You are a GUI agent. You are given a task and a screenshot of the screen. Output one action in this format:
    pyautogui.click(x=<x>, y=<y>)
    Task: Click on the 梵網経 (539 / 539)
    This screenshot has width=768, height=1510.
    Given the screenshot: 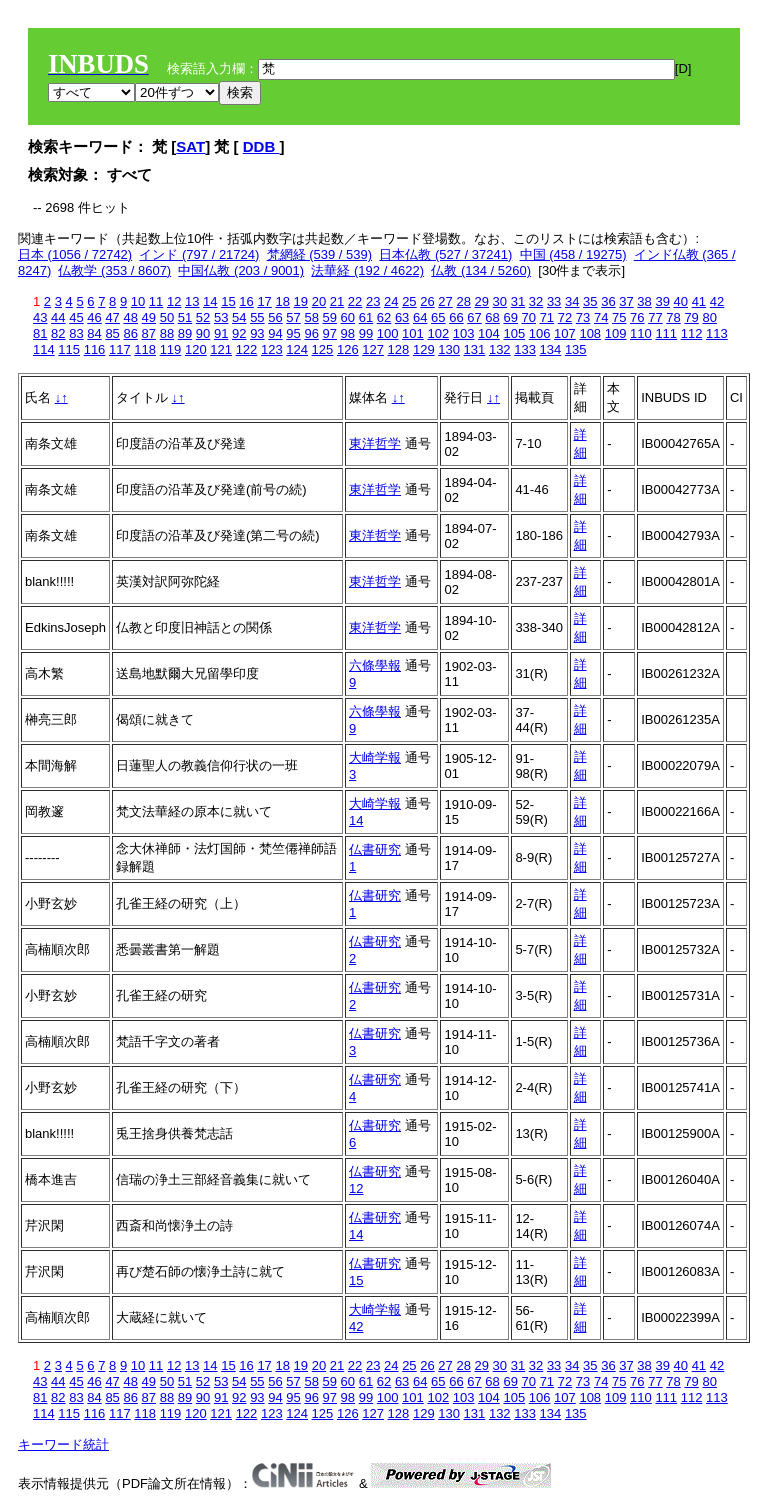 What is the action you would take?
    pyautogui.click(x=320, y=254)
    